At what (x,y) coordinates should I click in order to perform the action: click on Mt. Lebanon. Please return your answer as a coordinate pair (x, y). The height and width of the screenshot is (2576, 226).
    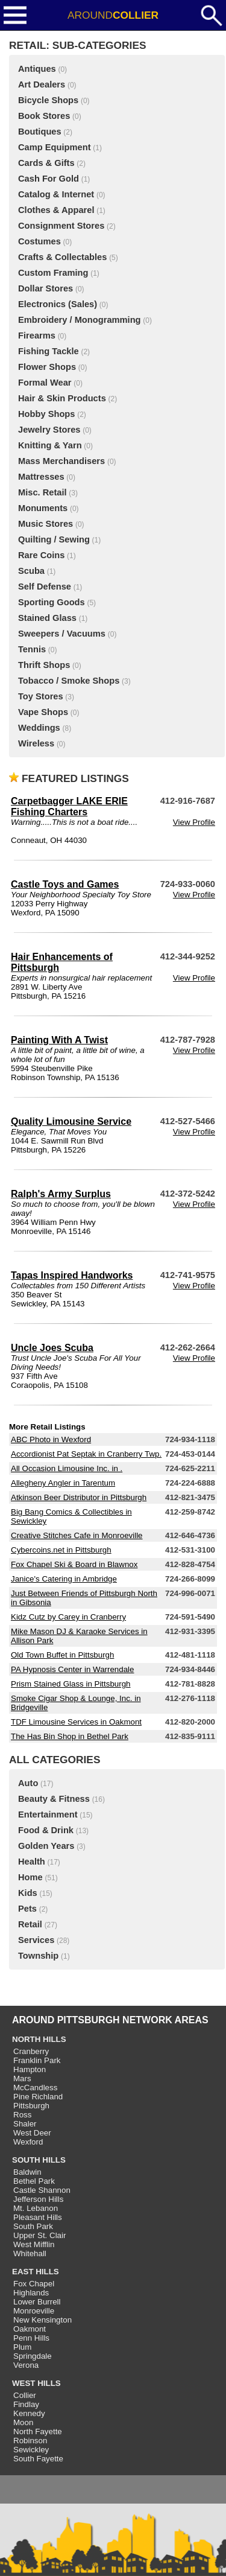
    Looking at the image, I should click on (35, 2208).